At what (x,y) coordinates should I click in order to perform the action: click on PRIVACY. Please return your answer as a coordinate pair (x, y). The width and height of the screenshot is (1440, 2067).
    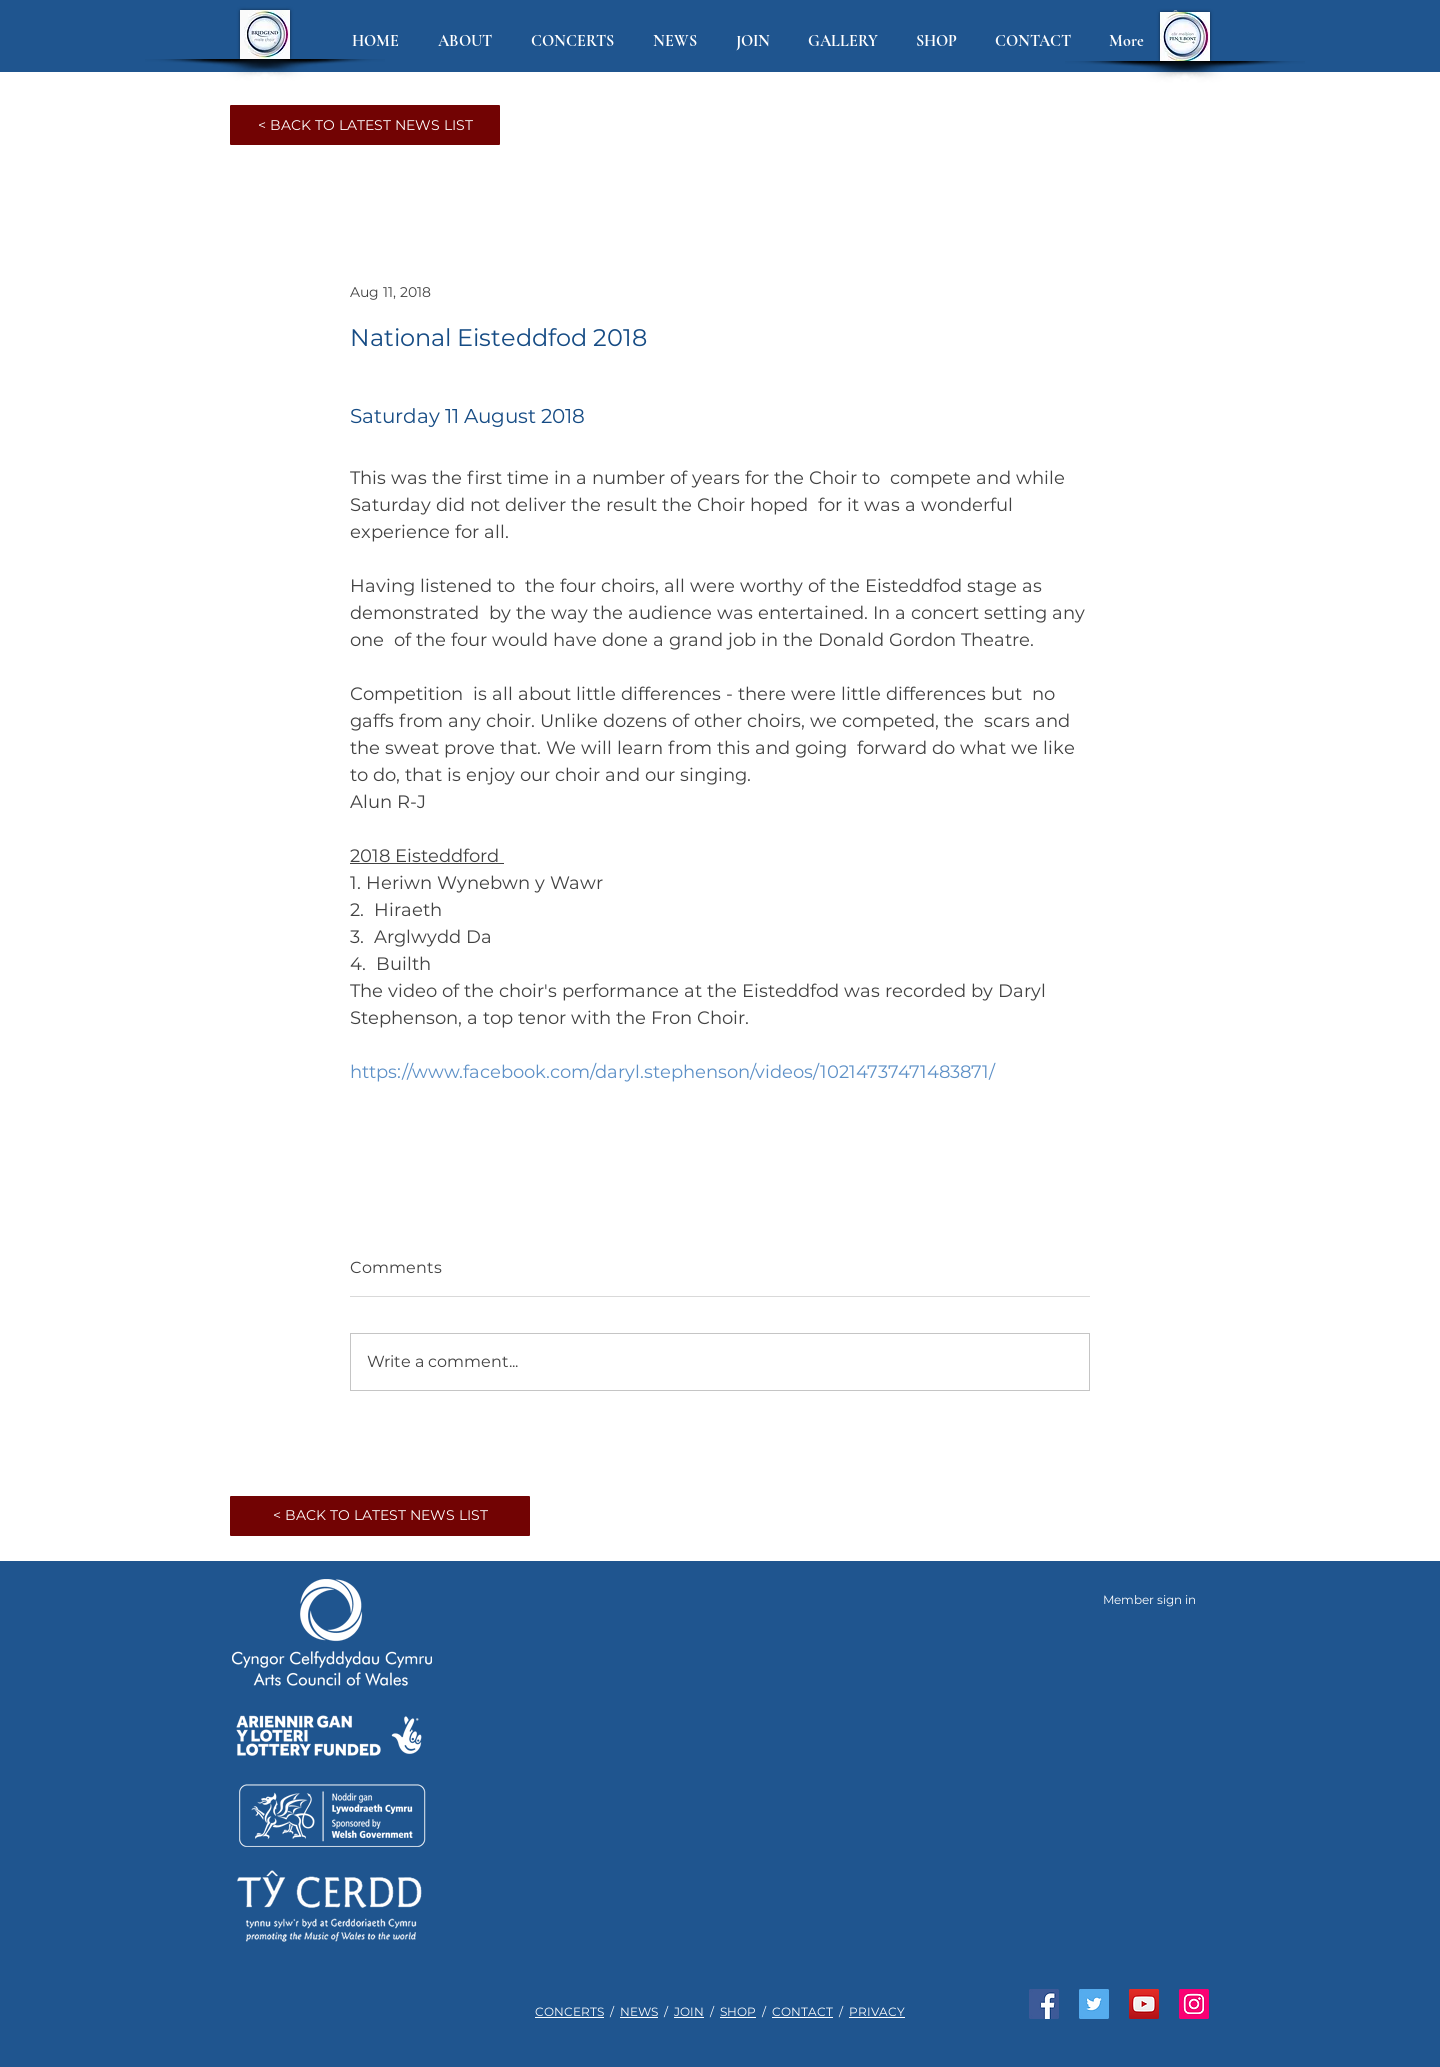
    Looking at the image, I should click on (877, 2011).